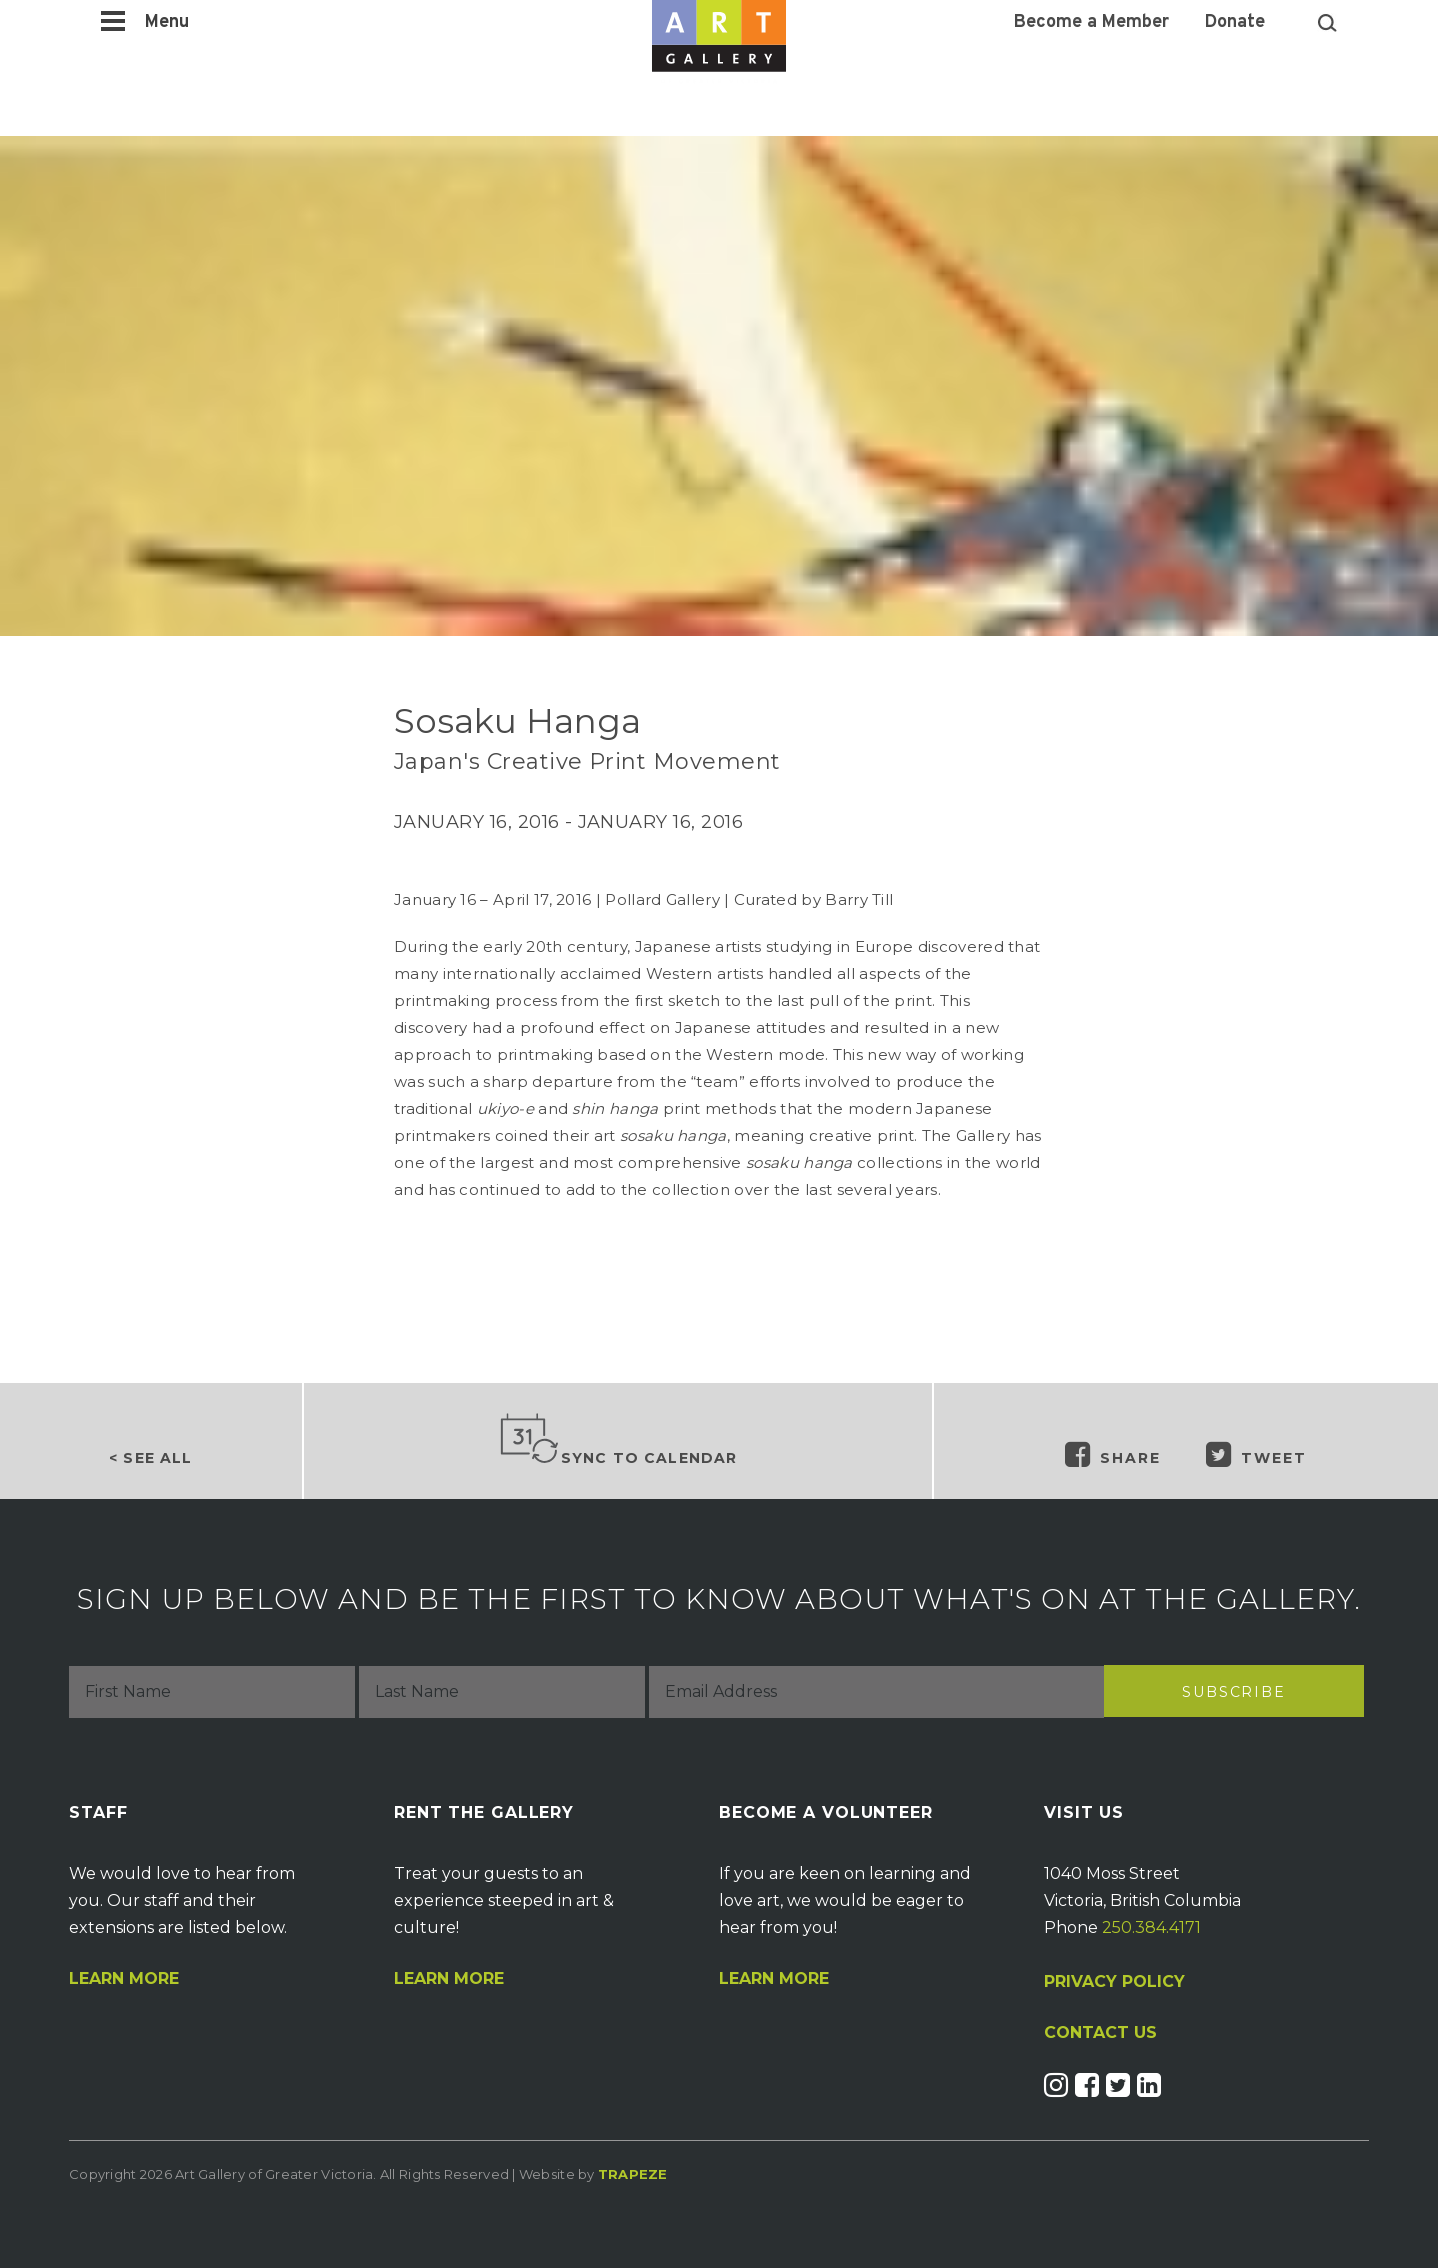  I want to click on CONTACT US, so click(1100, 2033).